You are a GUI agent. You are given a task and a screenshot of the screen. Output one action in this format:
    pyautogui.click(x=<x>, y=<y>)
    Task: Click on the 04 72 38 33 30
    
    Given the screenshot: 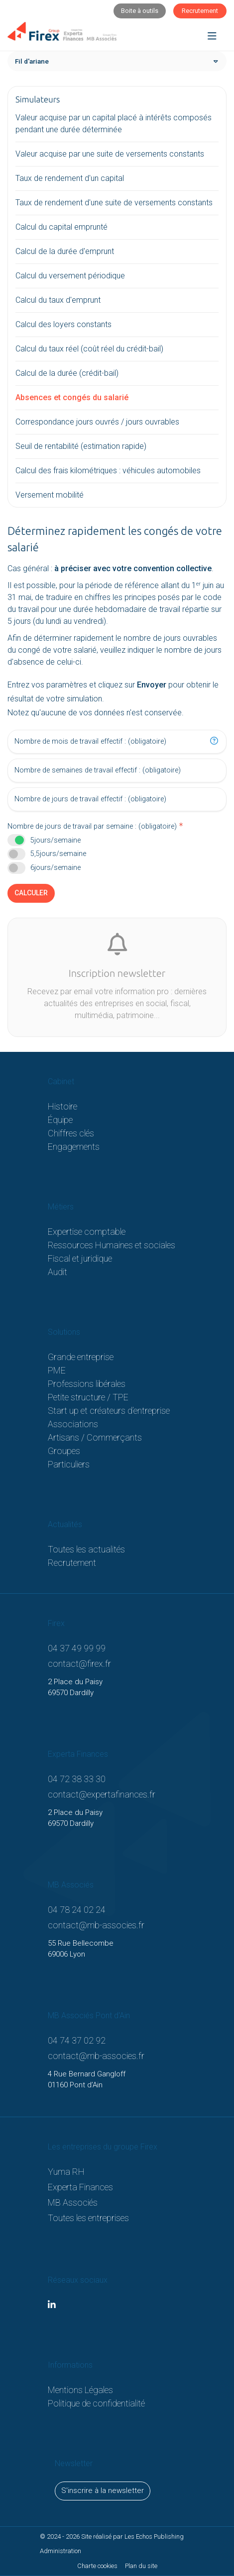 What is the action you would take?
    pyautogui.click(x=77, y=1779)
    